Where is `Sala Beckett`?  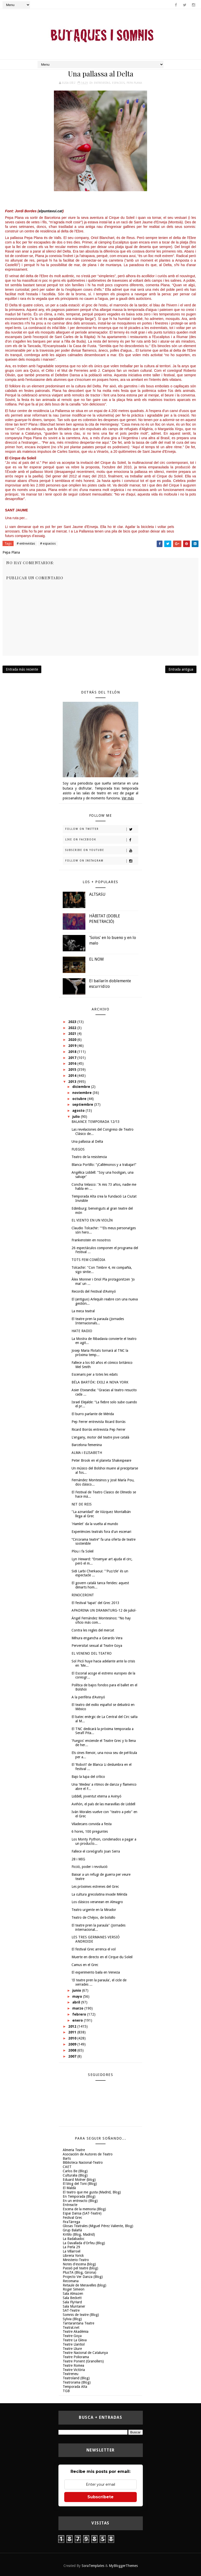
Sala Beckett is located at coordinates (72, 2298).